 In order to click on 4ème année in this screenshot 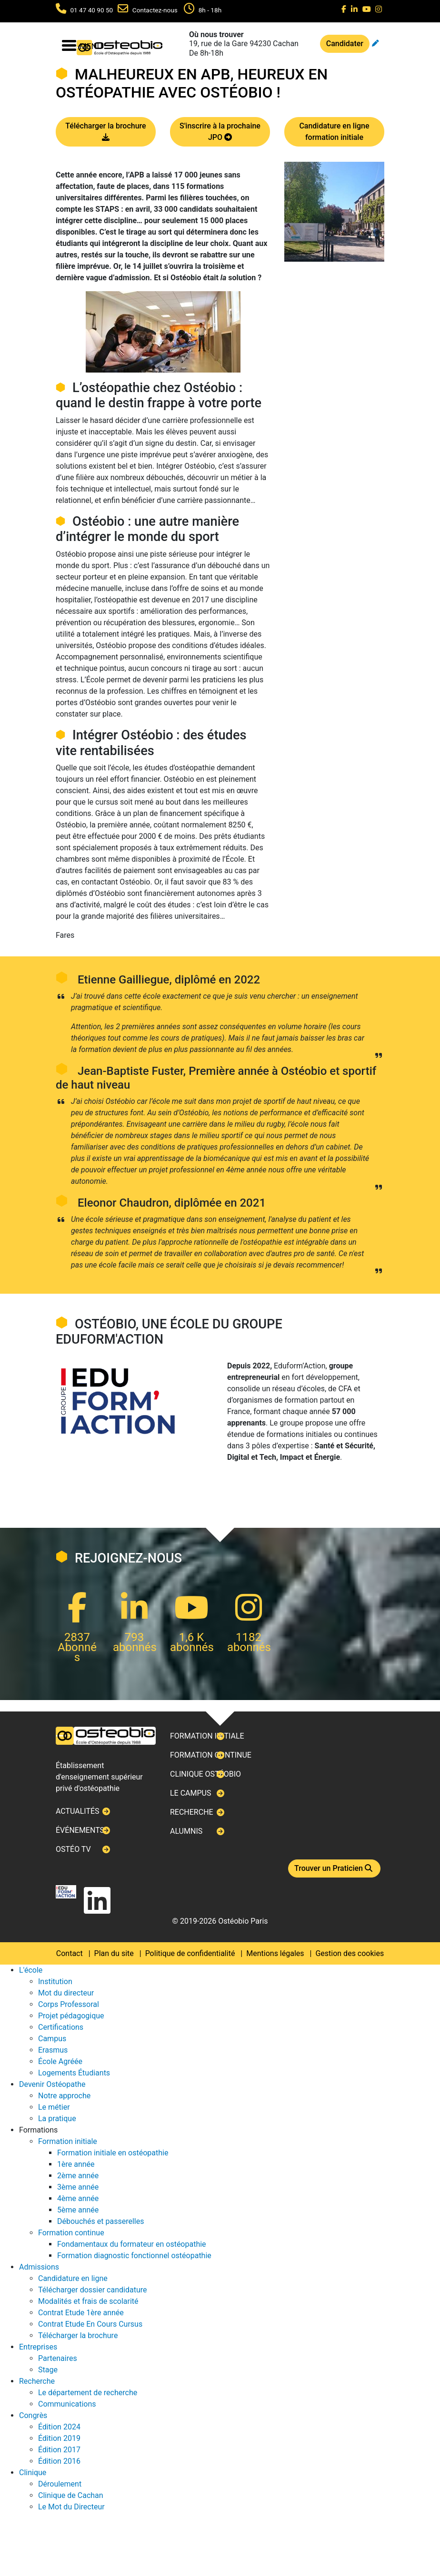, I will do `click(78, 2198)`.